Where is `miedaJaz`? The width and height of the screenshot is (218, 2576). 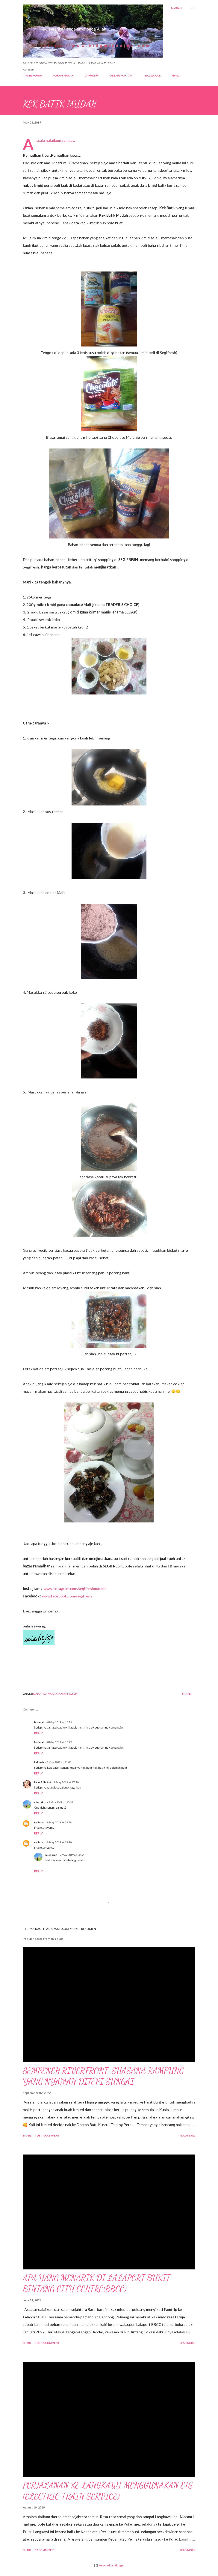 miedaJaz is located at coordinates (40, 1802).